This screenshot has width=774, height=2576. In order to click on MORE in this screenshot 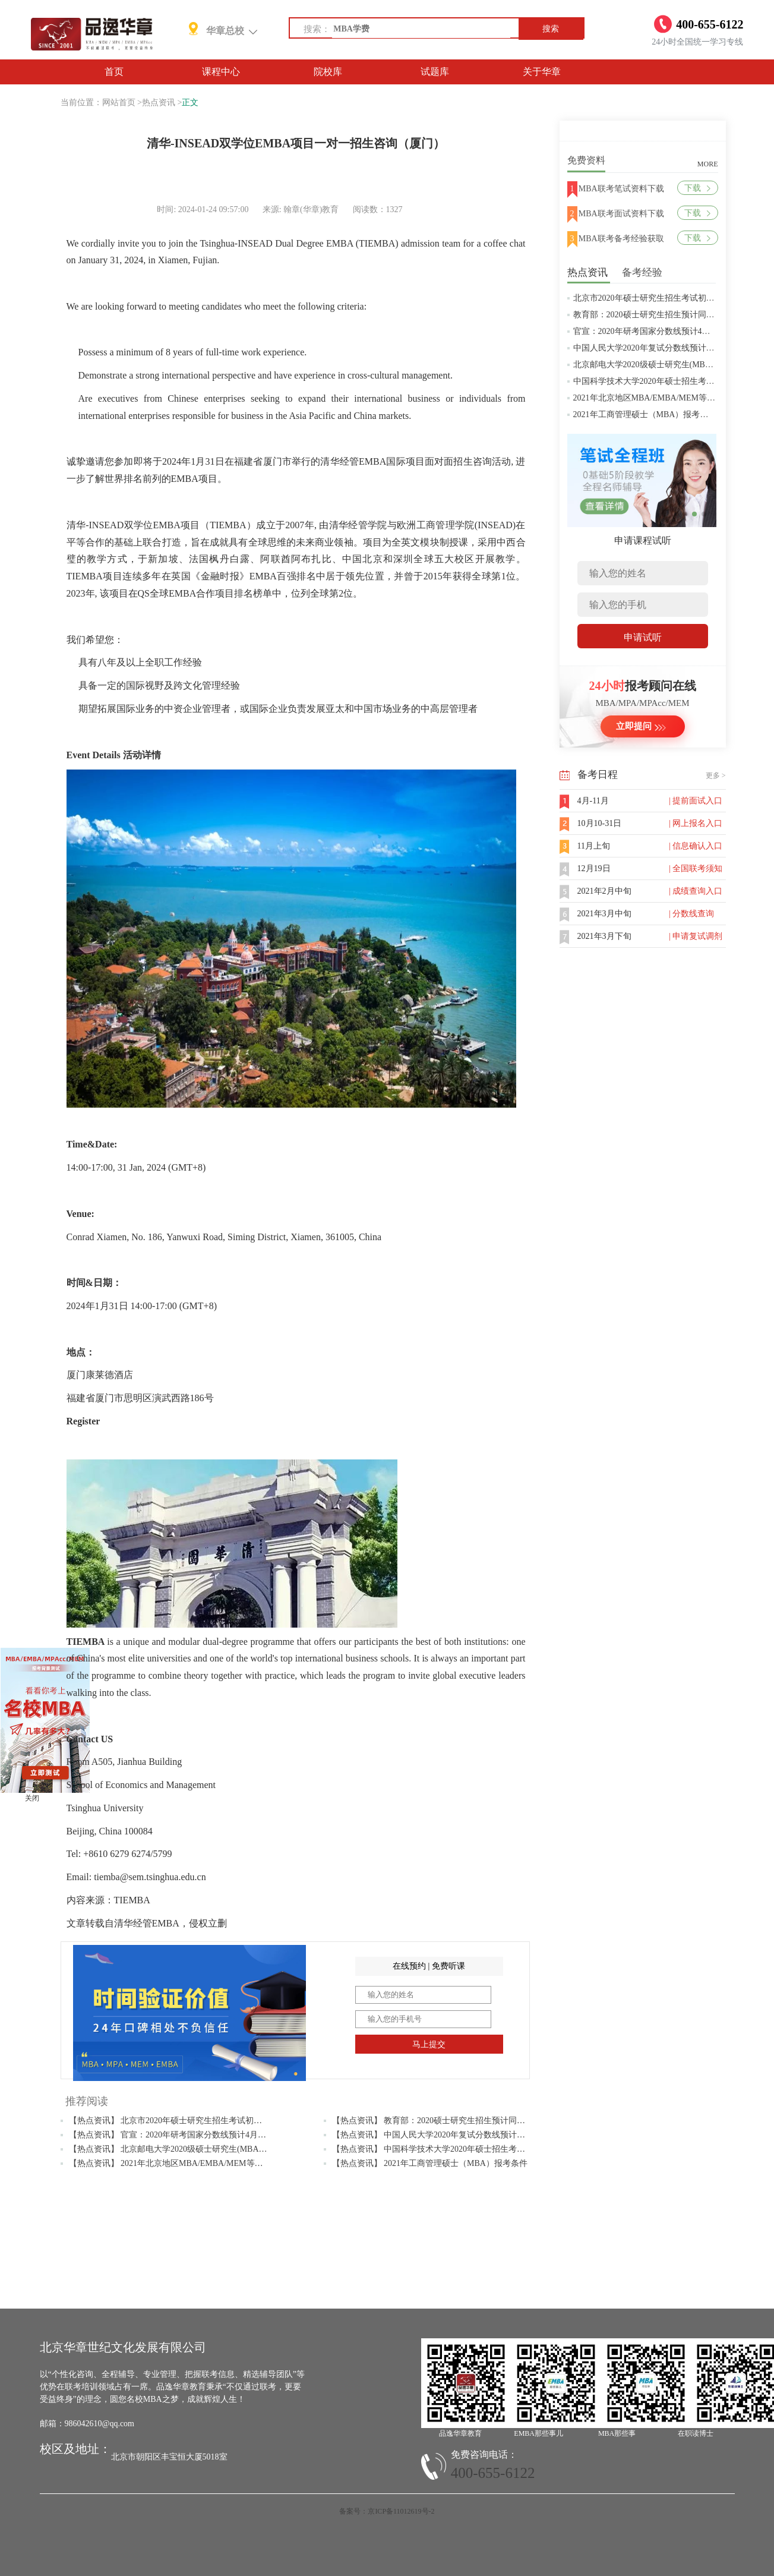, I will do `click(707, 164)`.